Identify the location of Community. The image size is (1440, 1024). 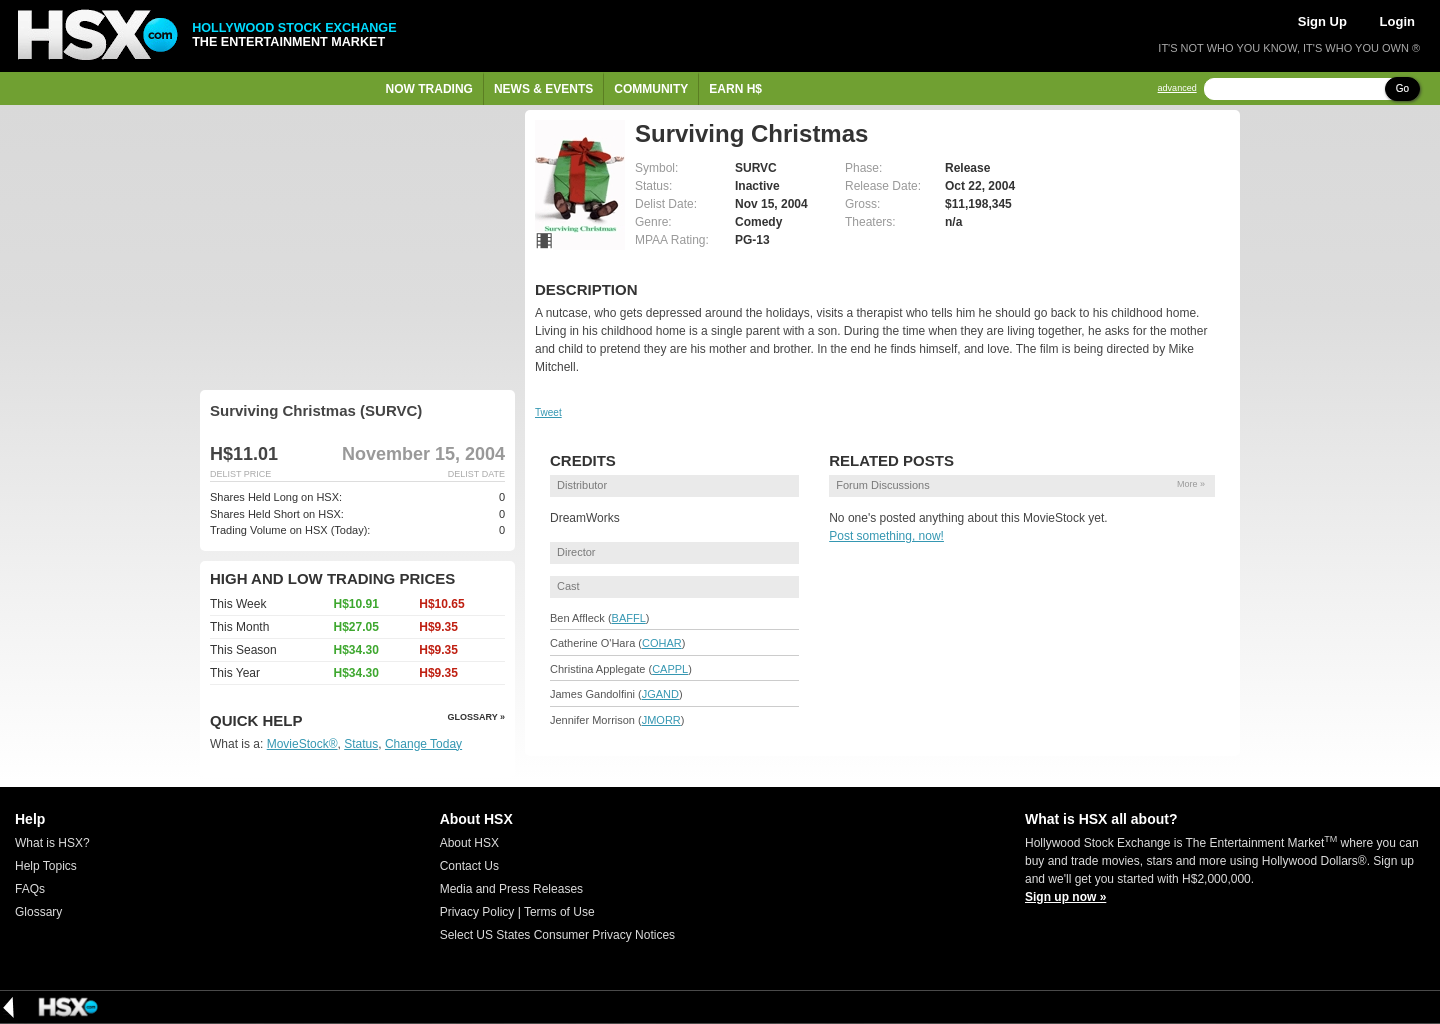
(651, 89).